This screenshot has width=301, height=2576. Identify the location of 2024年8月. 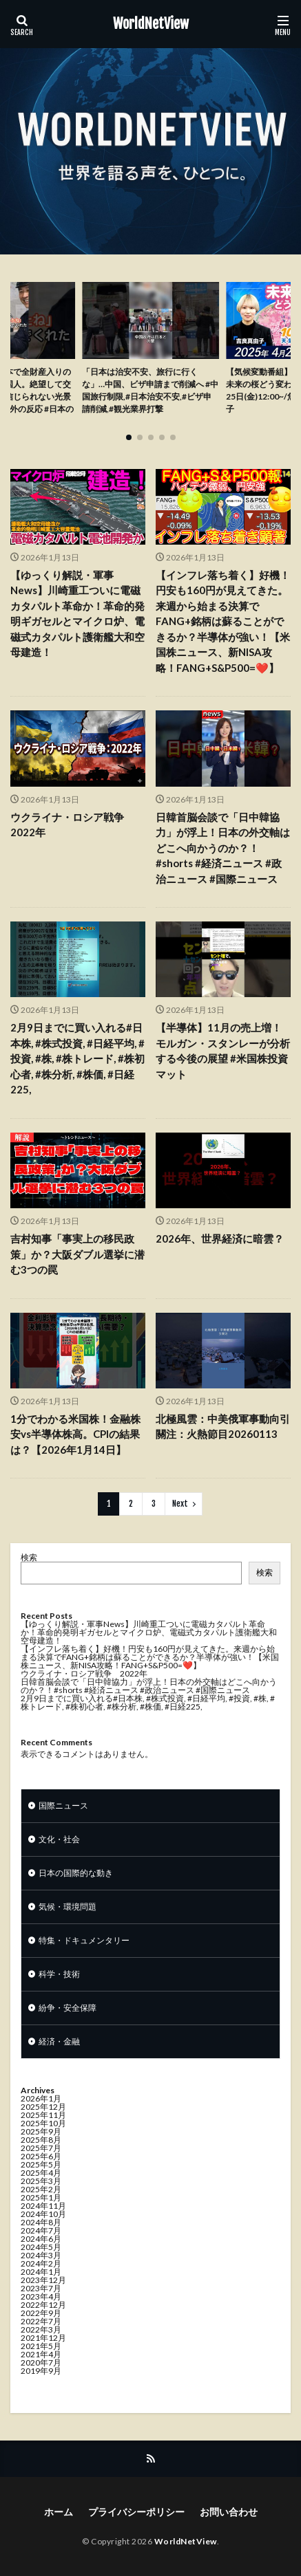
(41, 2222).